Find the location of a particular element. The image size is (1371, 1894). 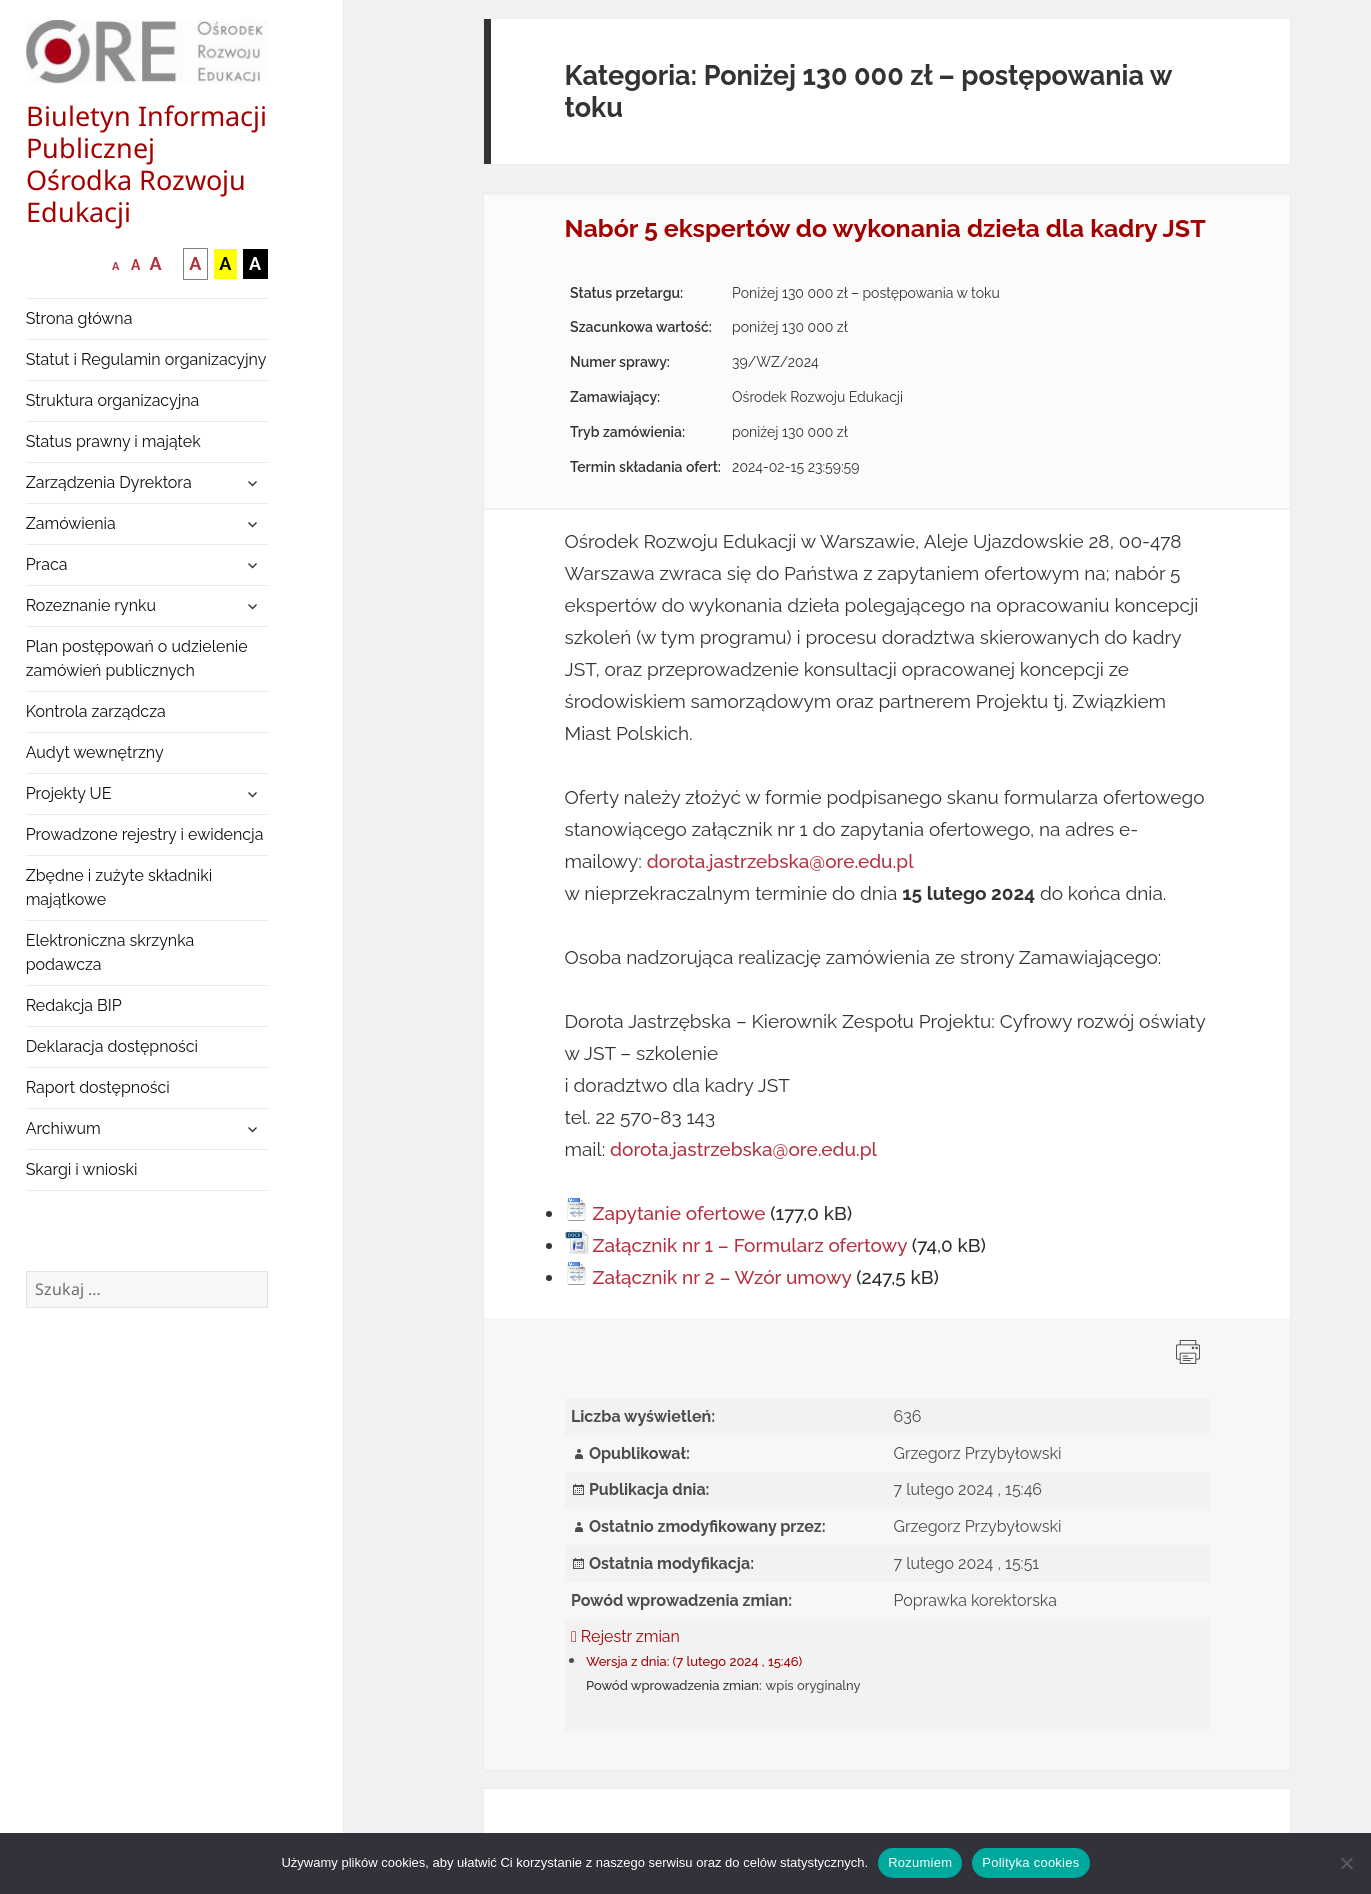

Rozumiem is located at coordinates (920, 1862).